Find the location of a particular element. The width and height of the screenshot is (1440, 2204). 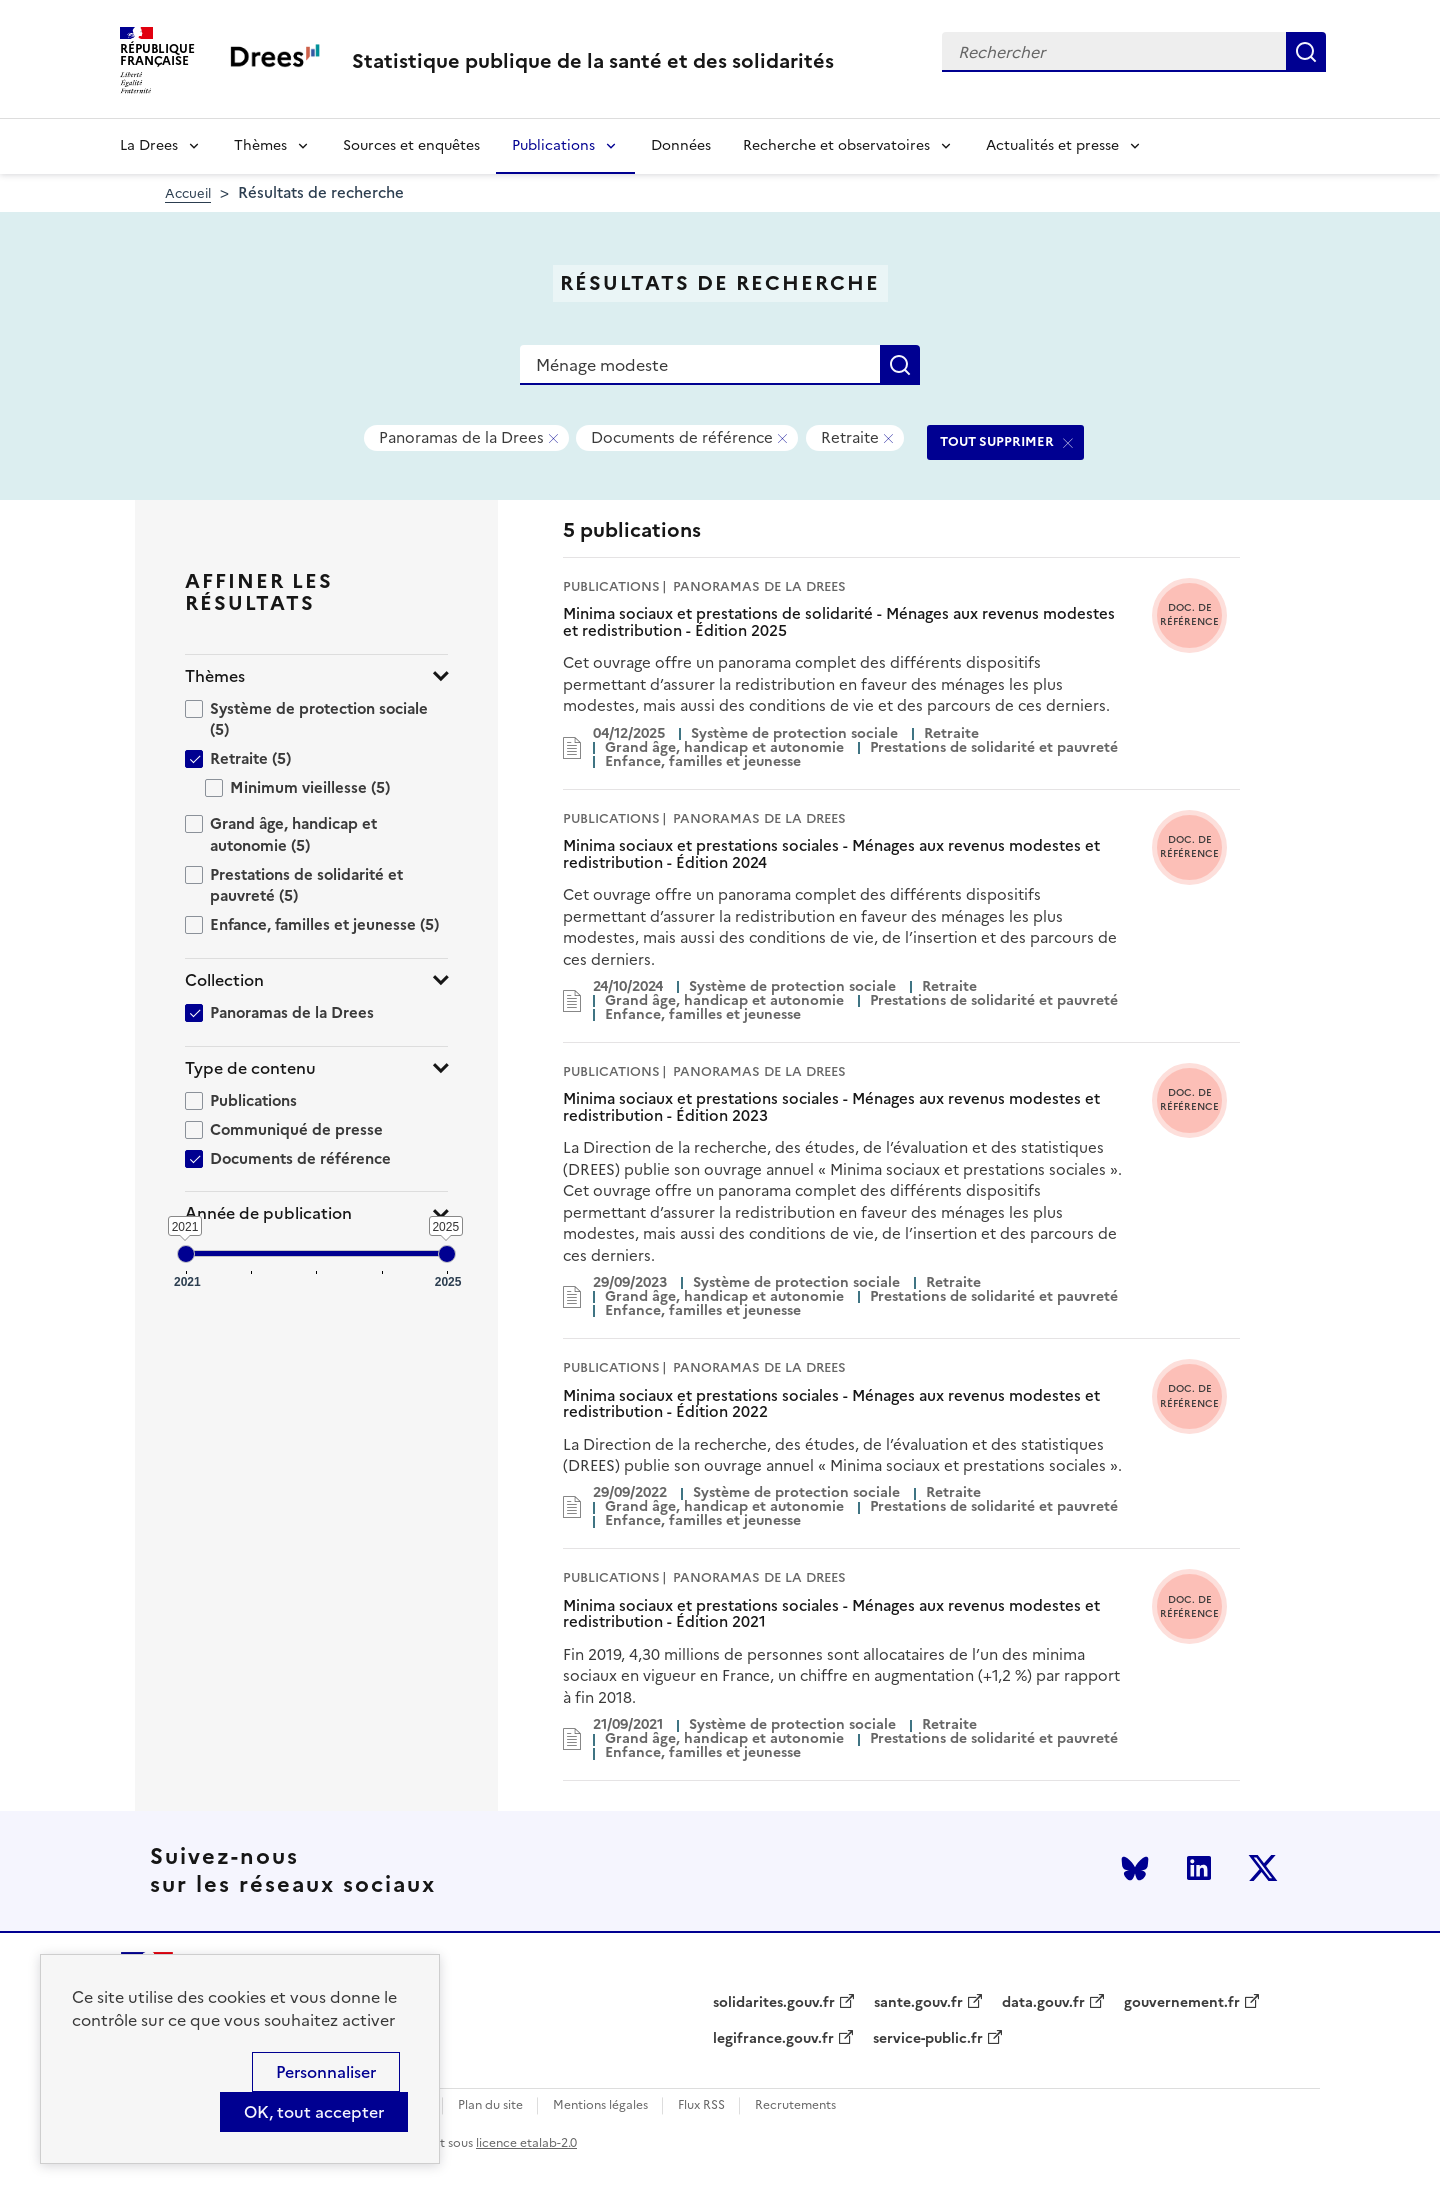

Thèmes is located at coordinates (260, 145).